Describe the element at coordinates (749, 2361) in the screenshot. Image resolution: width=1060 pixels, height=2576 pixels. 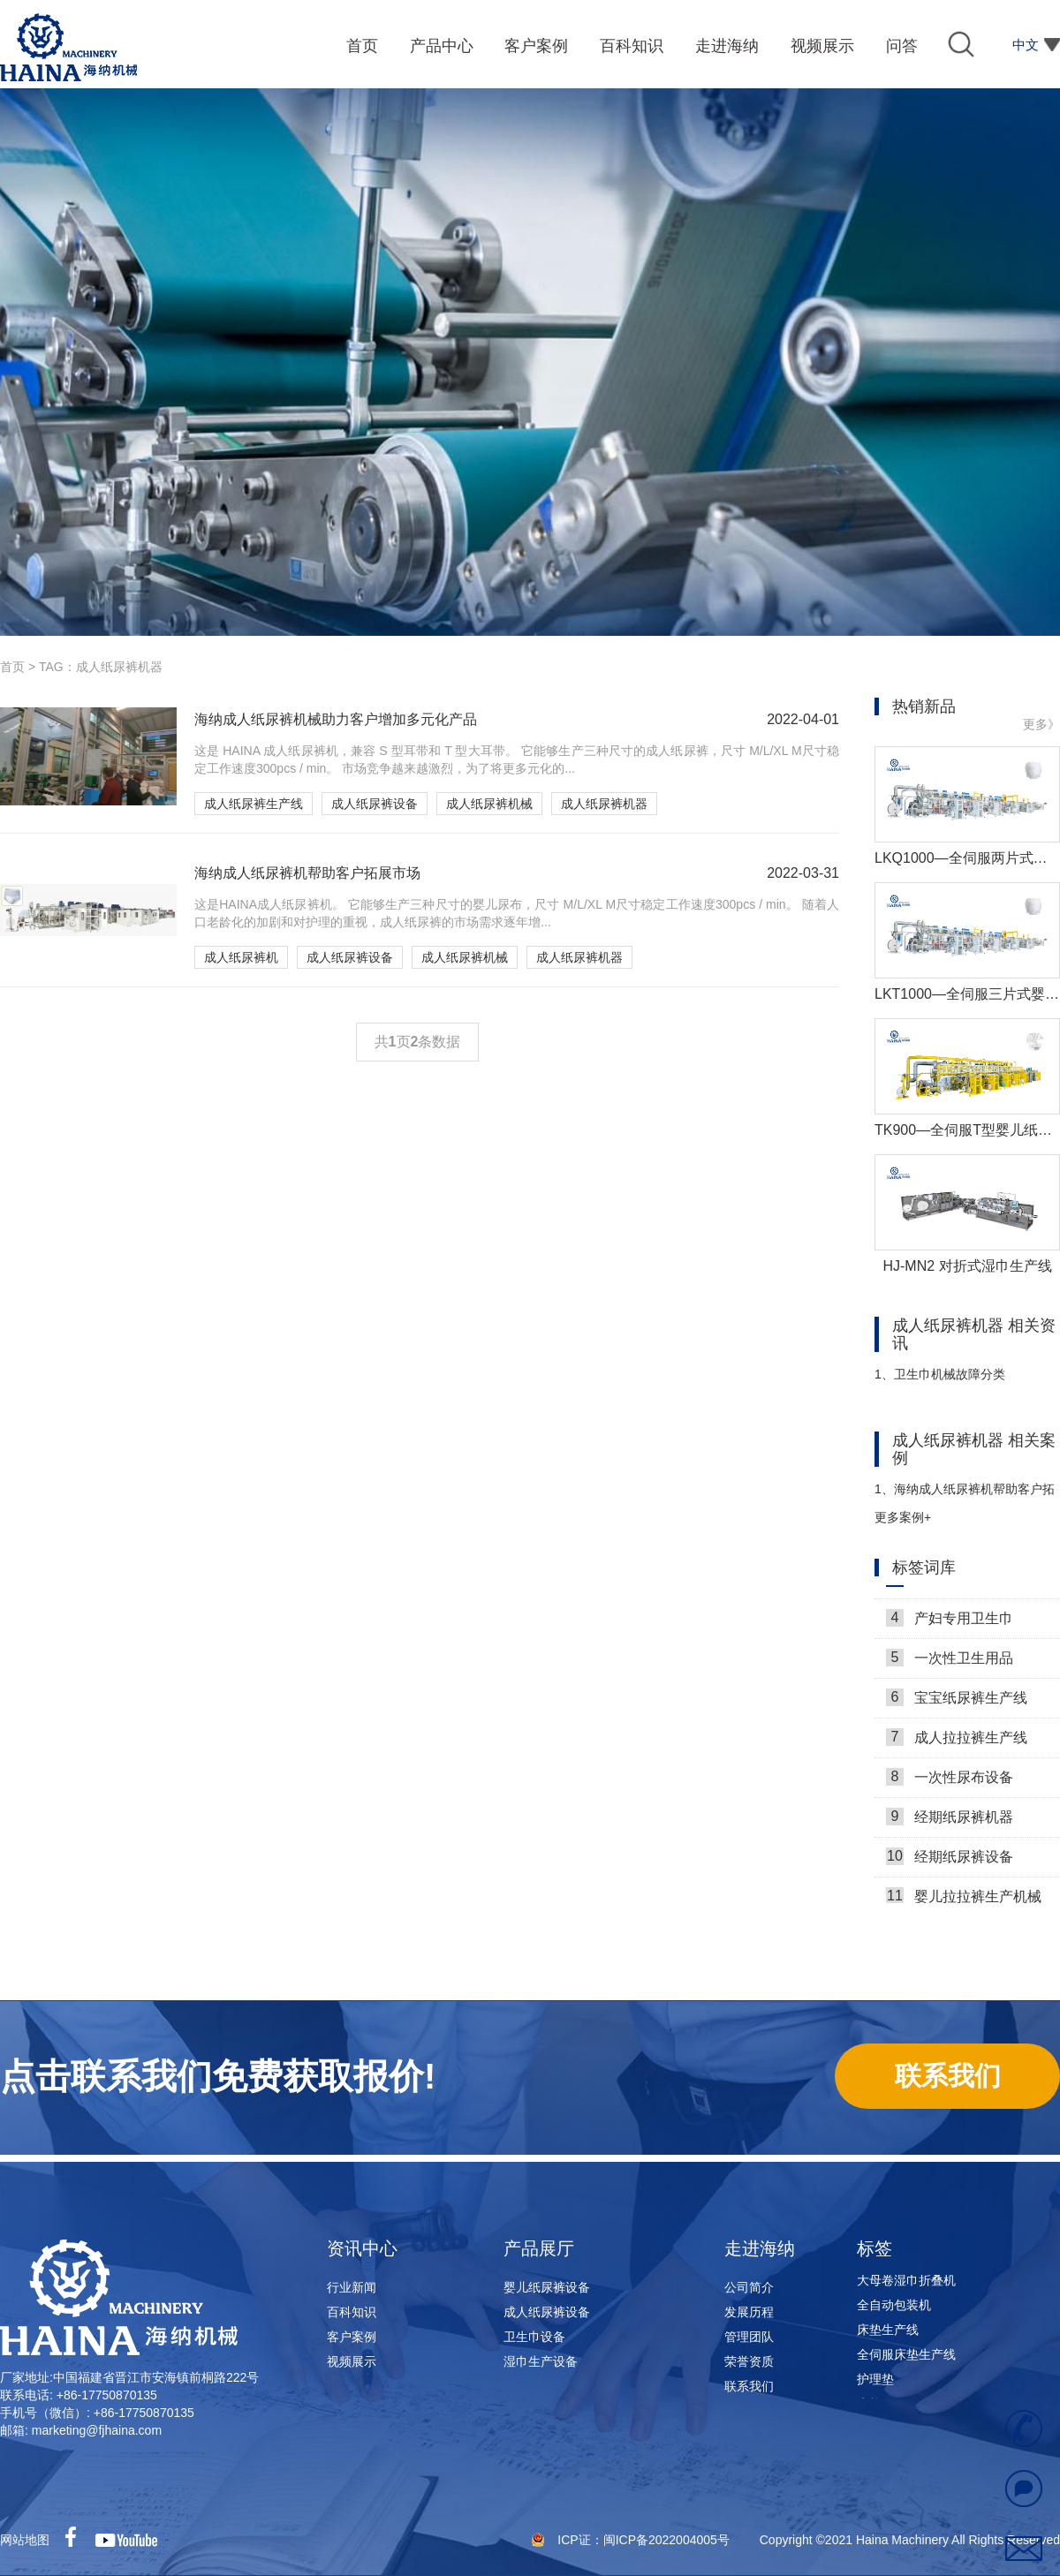
I see `荣誉资质` at that location.